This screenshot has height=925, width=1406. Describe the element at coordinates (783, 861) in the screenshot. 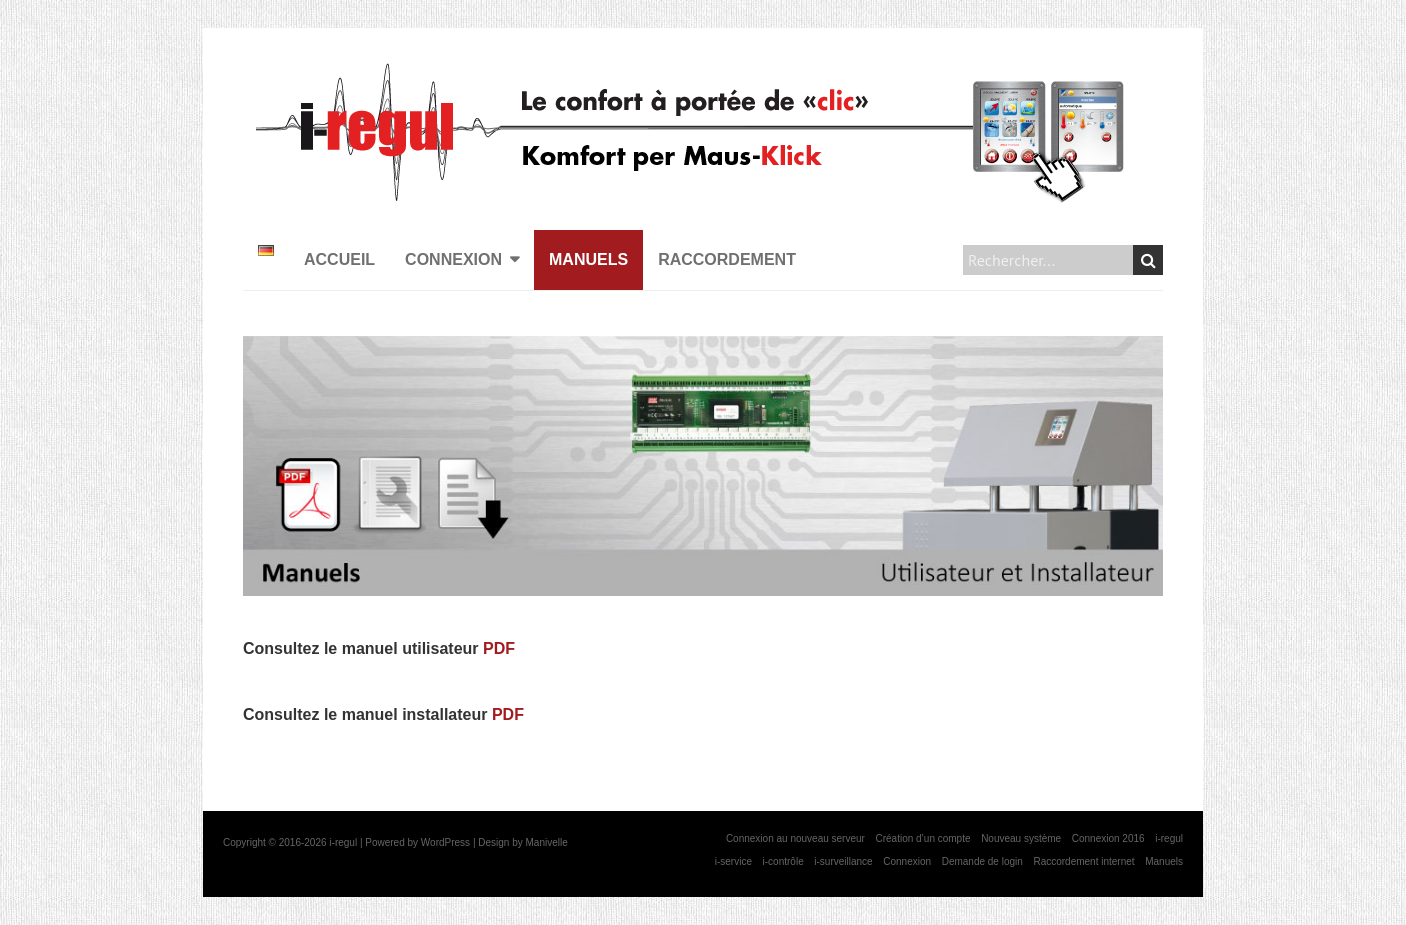

I see `i-contrôle` at that location.